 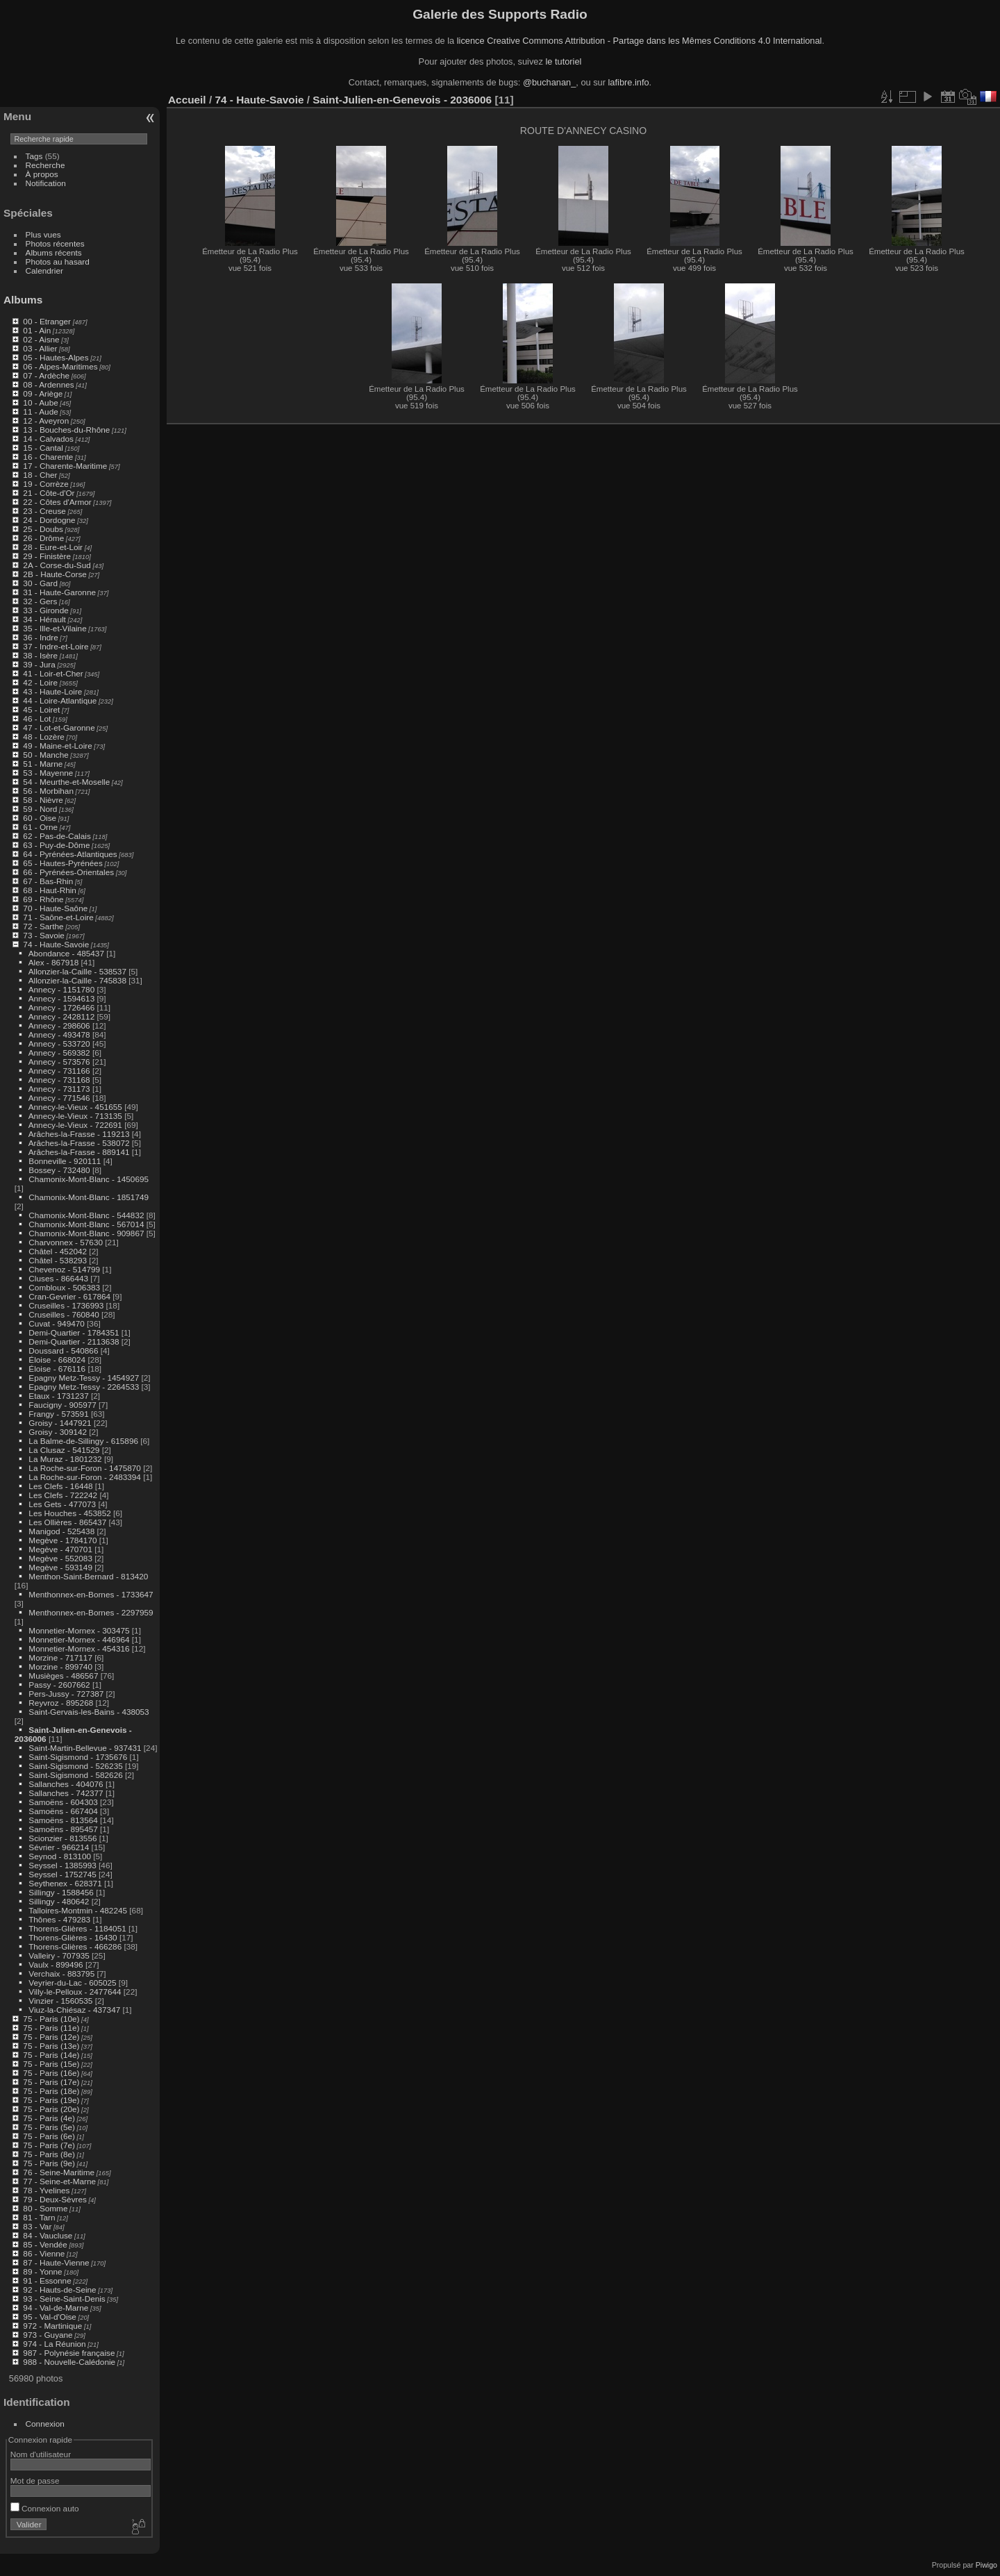 What do you see at coordinates (62, 1404) in the screenshot?
I see `Faucigny - 905977` at bounding box center [62, 1404].